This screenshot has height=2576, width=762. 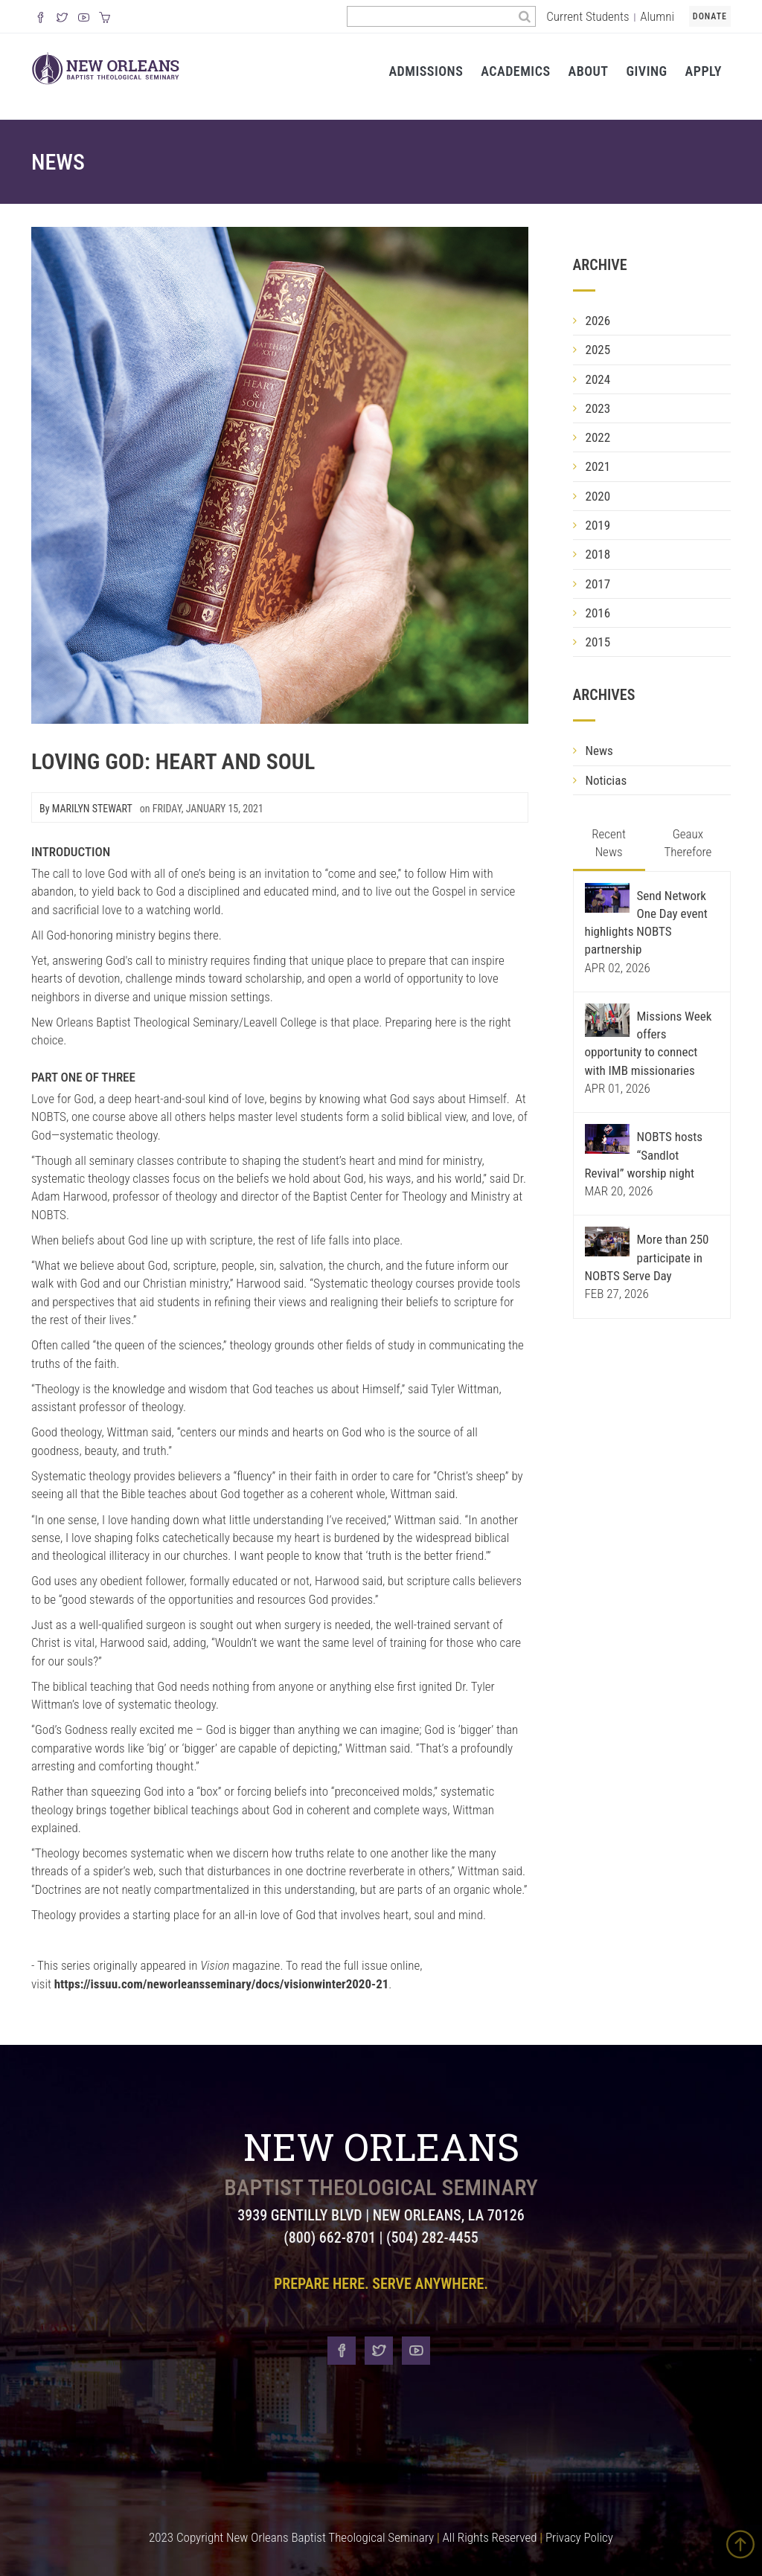 What do you see at coordinates (646, 71) in the screenshot?
I see `Giving` at bounding box center [646, 71].